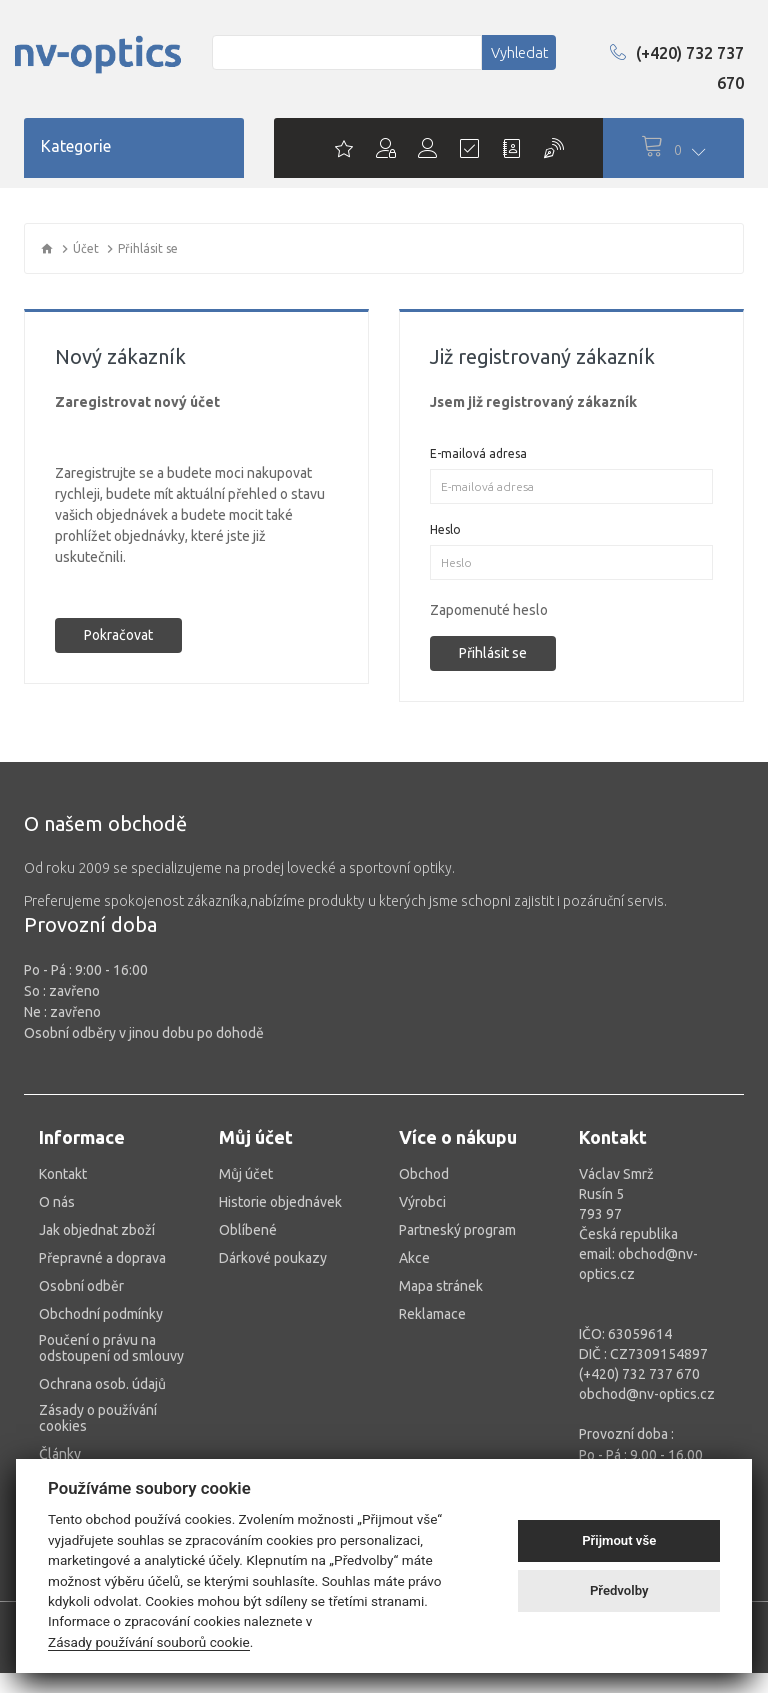 This screenshot has width=768, height=1693. What do you see at coordinates (273, 1258) in the screenshot?
I see `Dárkové poukazy` at bounding box center [273, 1258].